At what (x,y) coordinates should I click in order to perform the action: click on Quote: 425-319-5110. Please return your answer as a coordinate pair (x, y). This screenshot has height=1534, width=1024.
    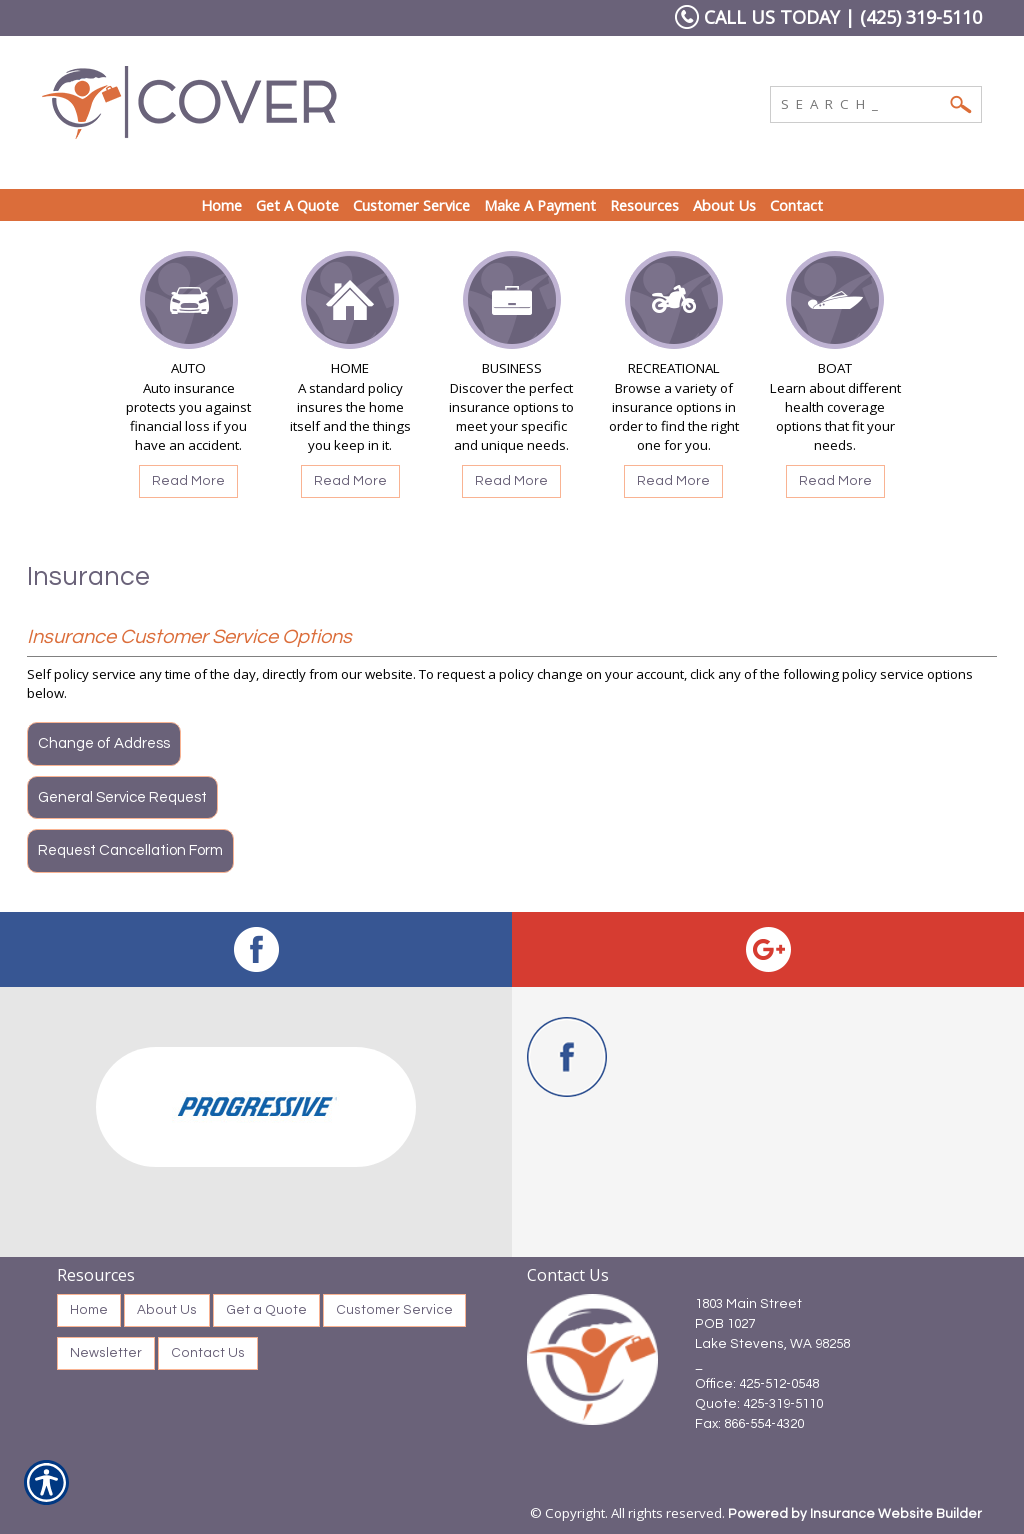
    Looking at the image, I should click on (759, 1404).